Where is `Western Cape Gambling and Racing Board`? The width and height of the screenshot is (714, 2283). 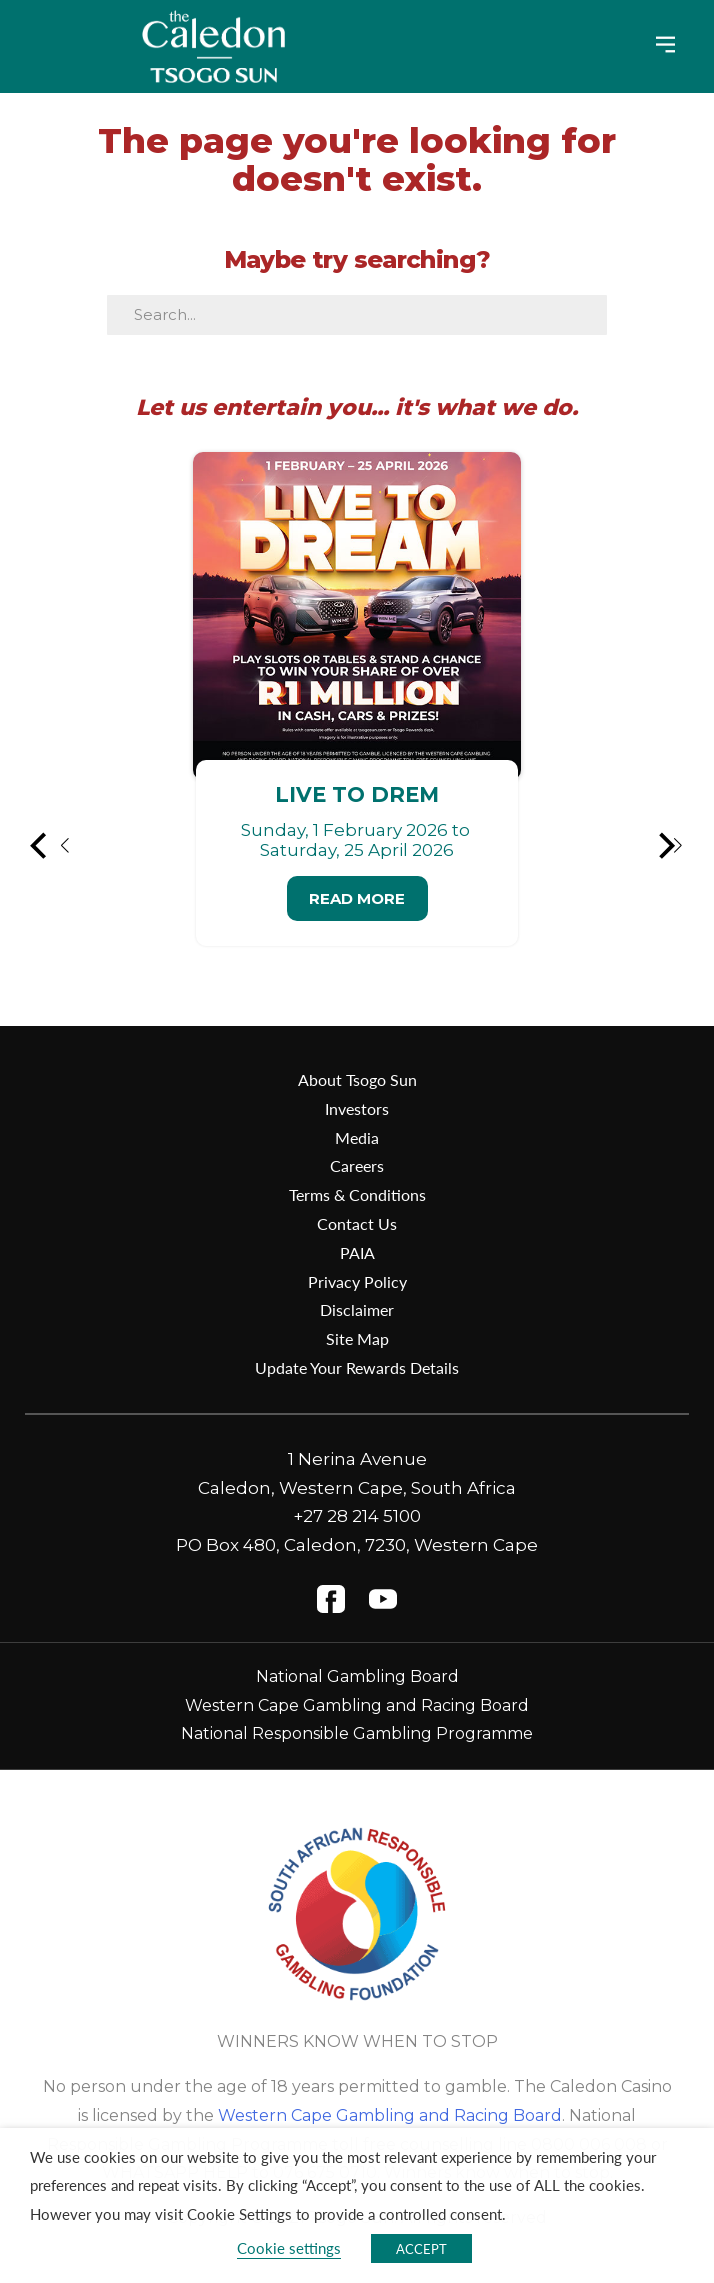 Western Cape Gambling and Racing Board is located at coordinates (357, 1705).